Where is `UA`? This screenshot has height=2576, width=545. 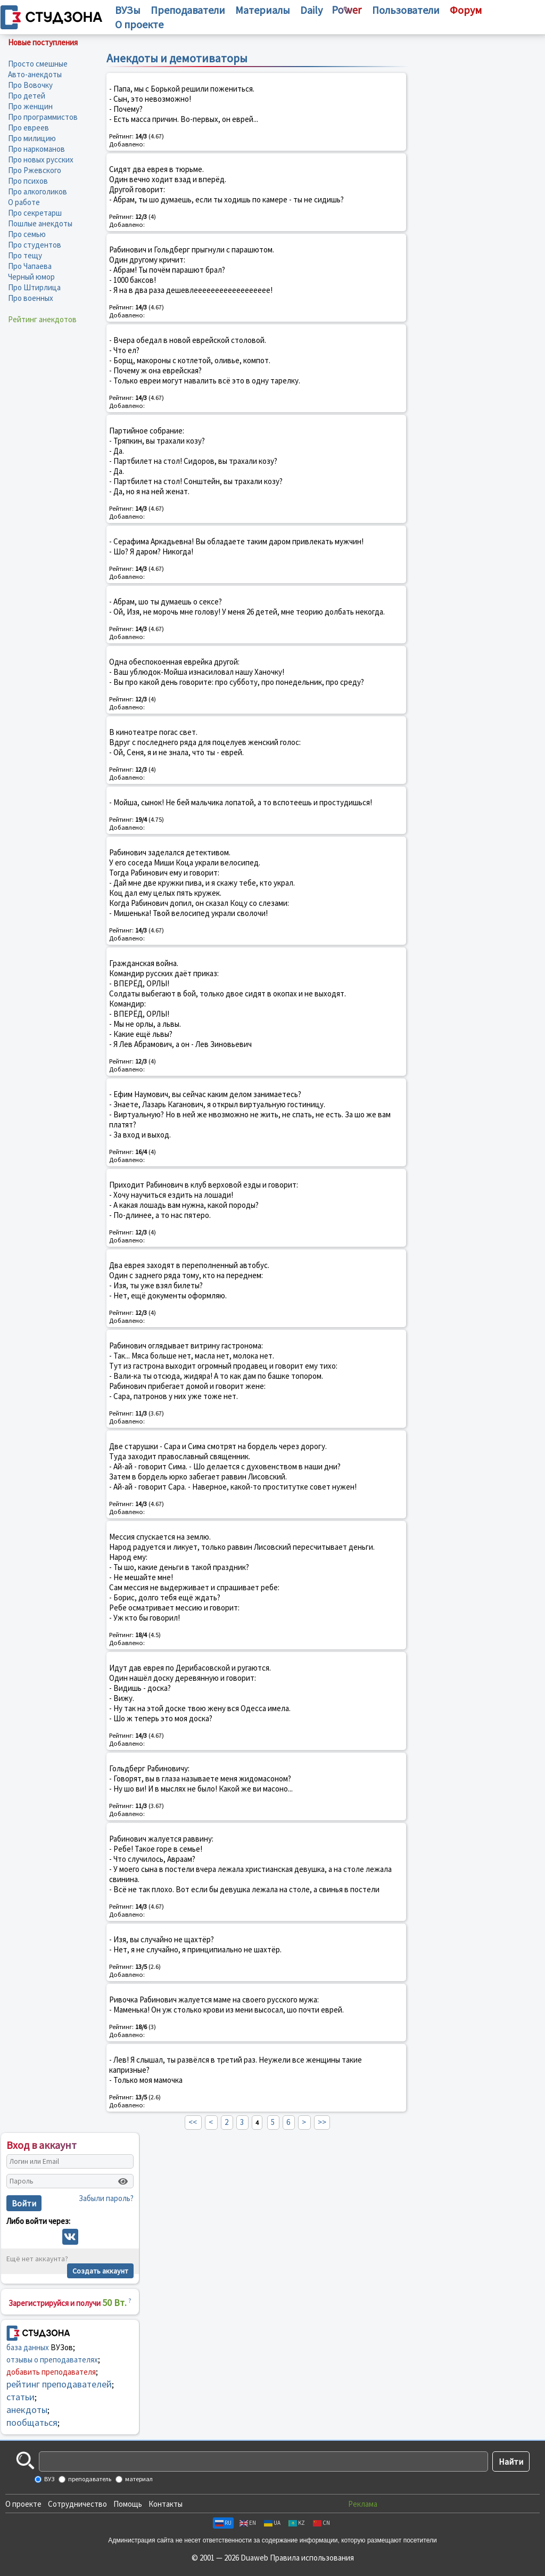
UA is located at coordinates (272, 2522).